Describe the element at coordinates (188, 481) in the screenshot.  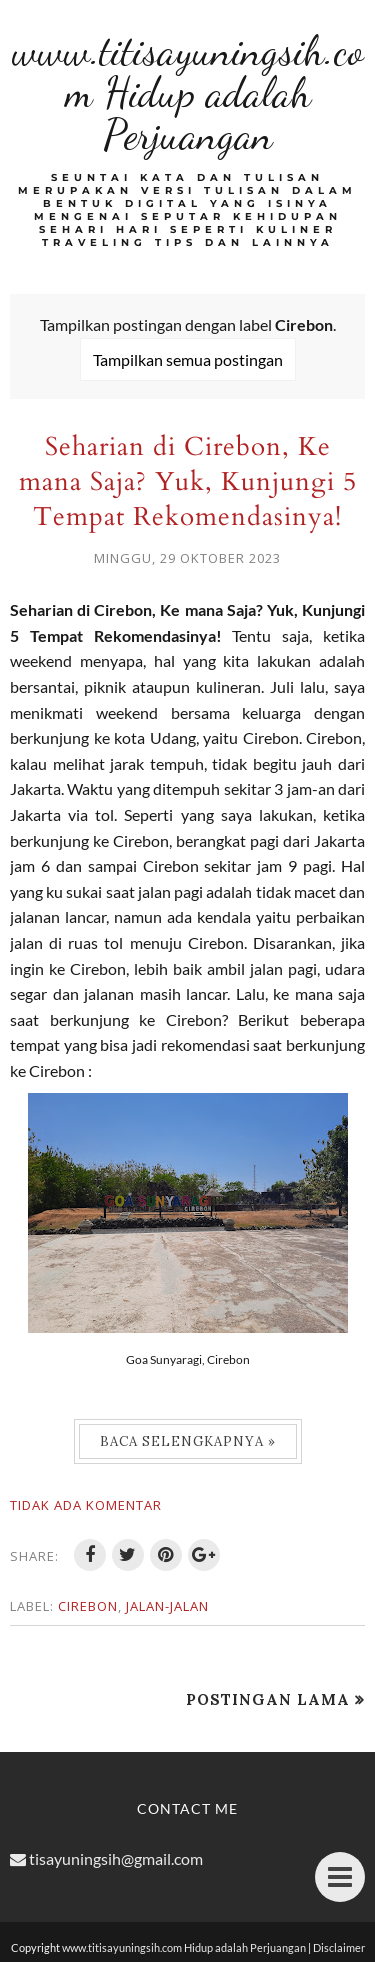
I see `Seharian di Cirebon, Ke mana Saja? Yuk, Kunjungi 5 Tempat Rekomendasinya!` at that location.